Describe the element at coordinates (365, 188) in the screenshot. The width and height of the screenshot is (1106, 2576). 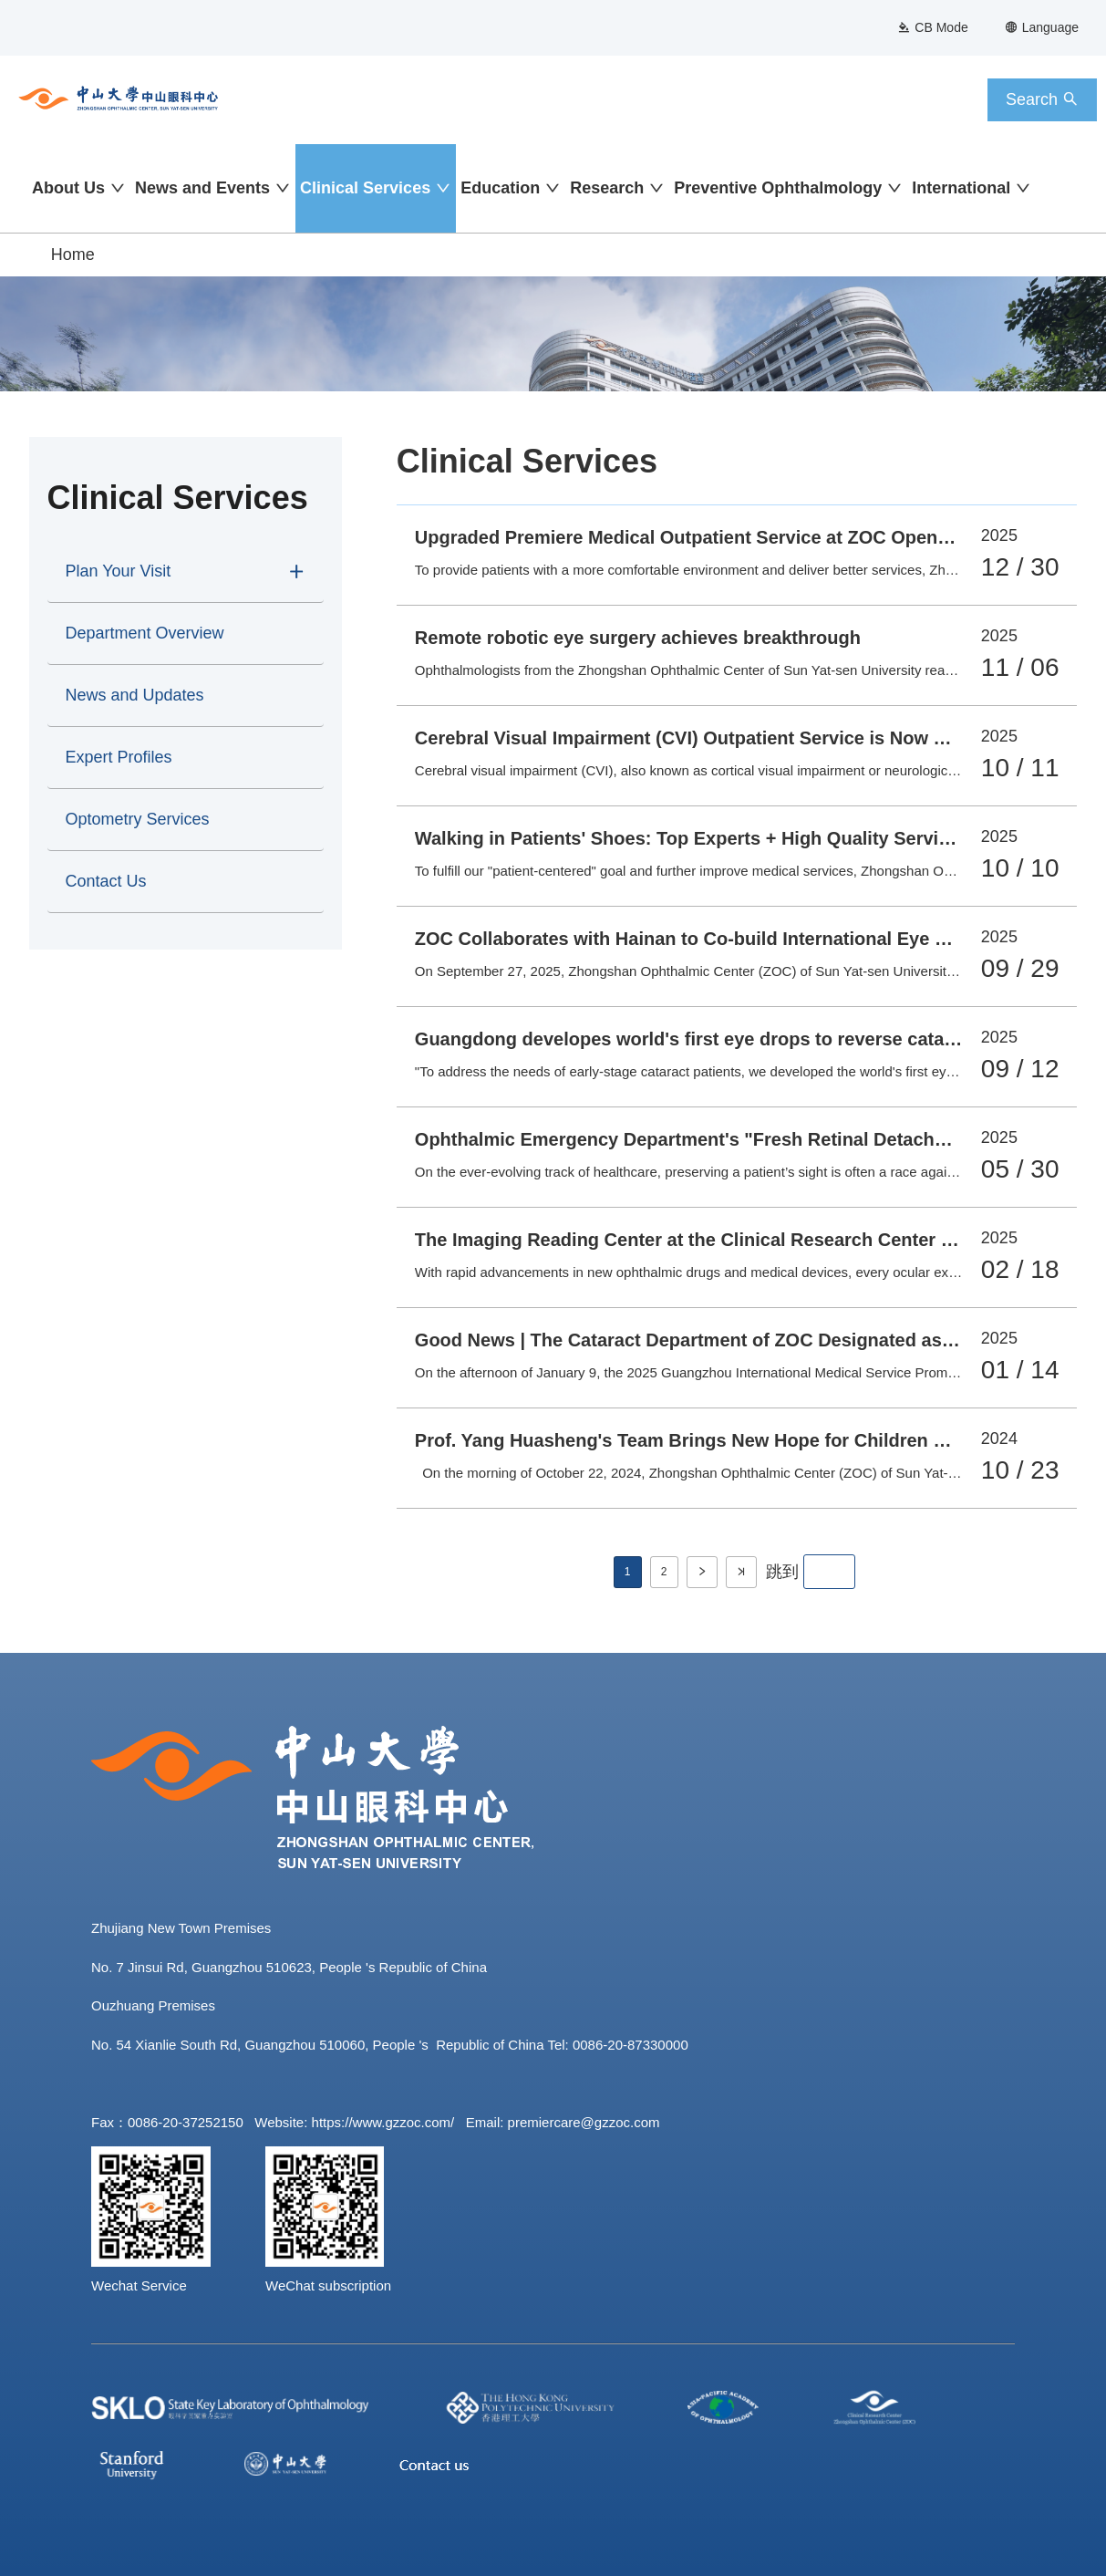
I see `Clinical Services` at that location.